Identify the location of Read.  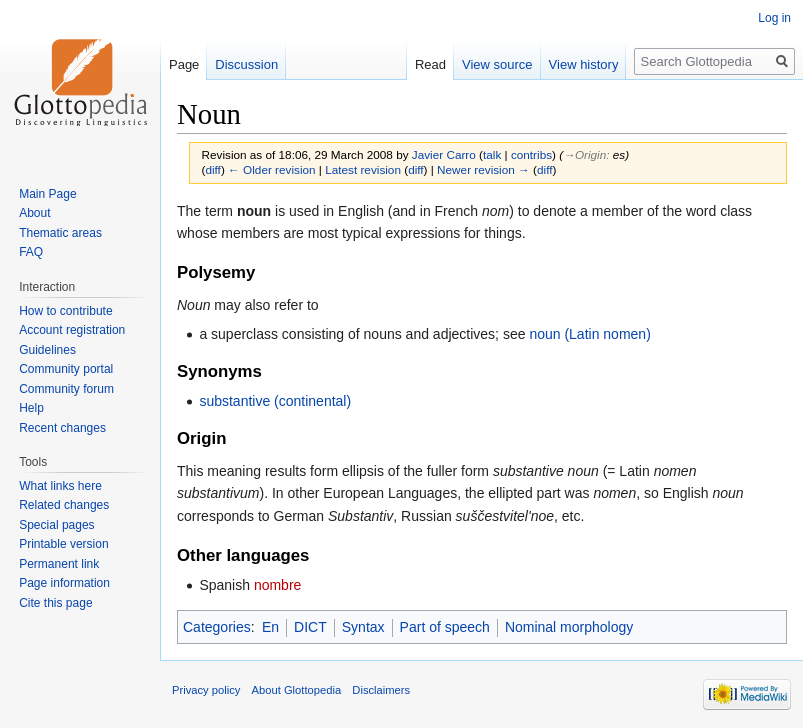
(430, 64).